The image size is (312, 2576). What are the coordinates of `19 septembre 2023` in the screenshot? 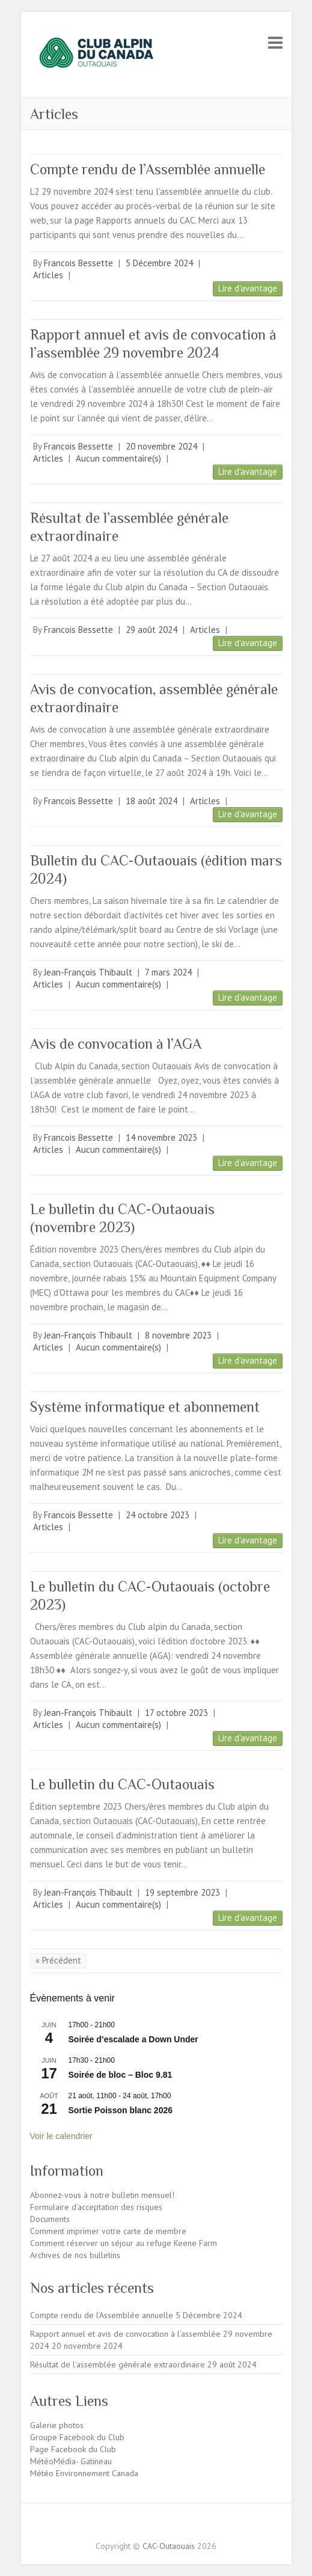 It's located at (182, 1892).